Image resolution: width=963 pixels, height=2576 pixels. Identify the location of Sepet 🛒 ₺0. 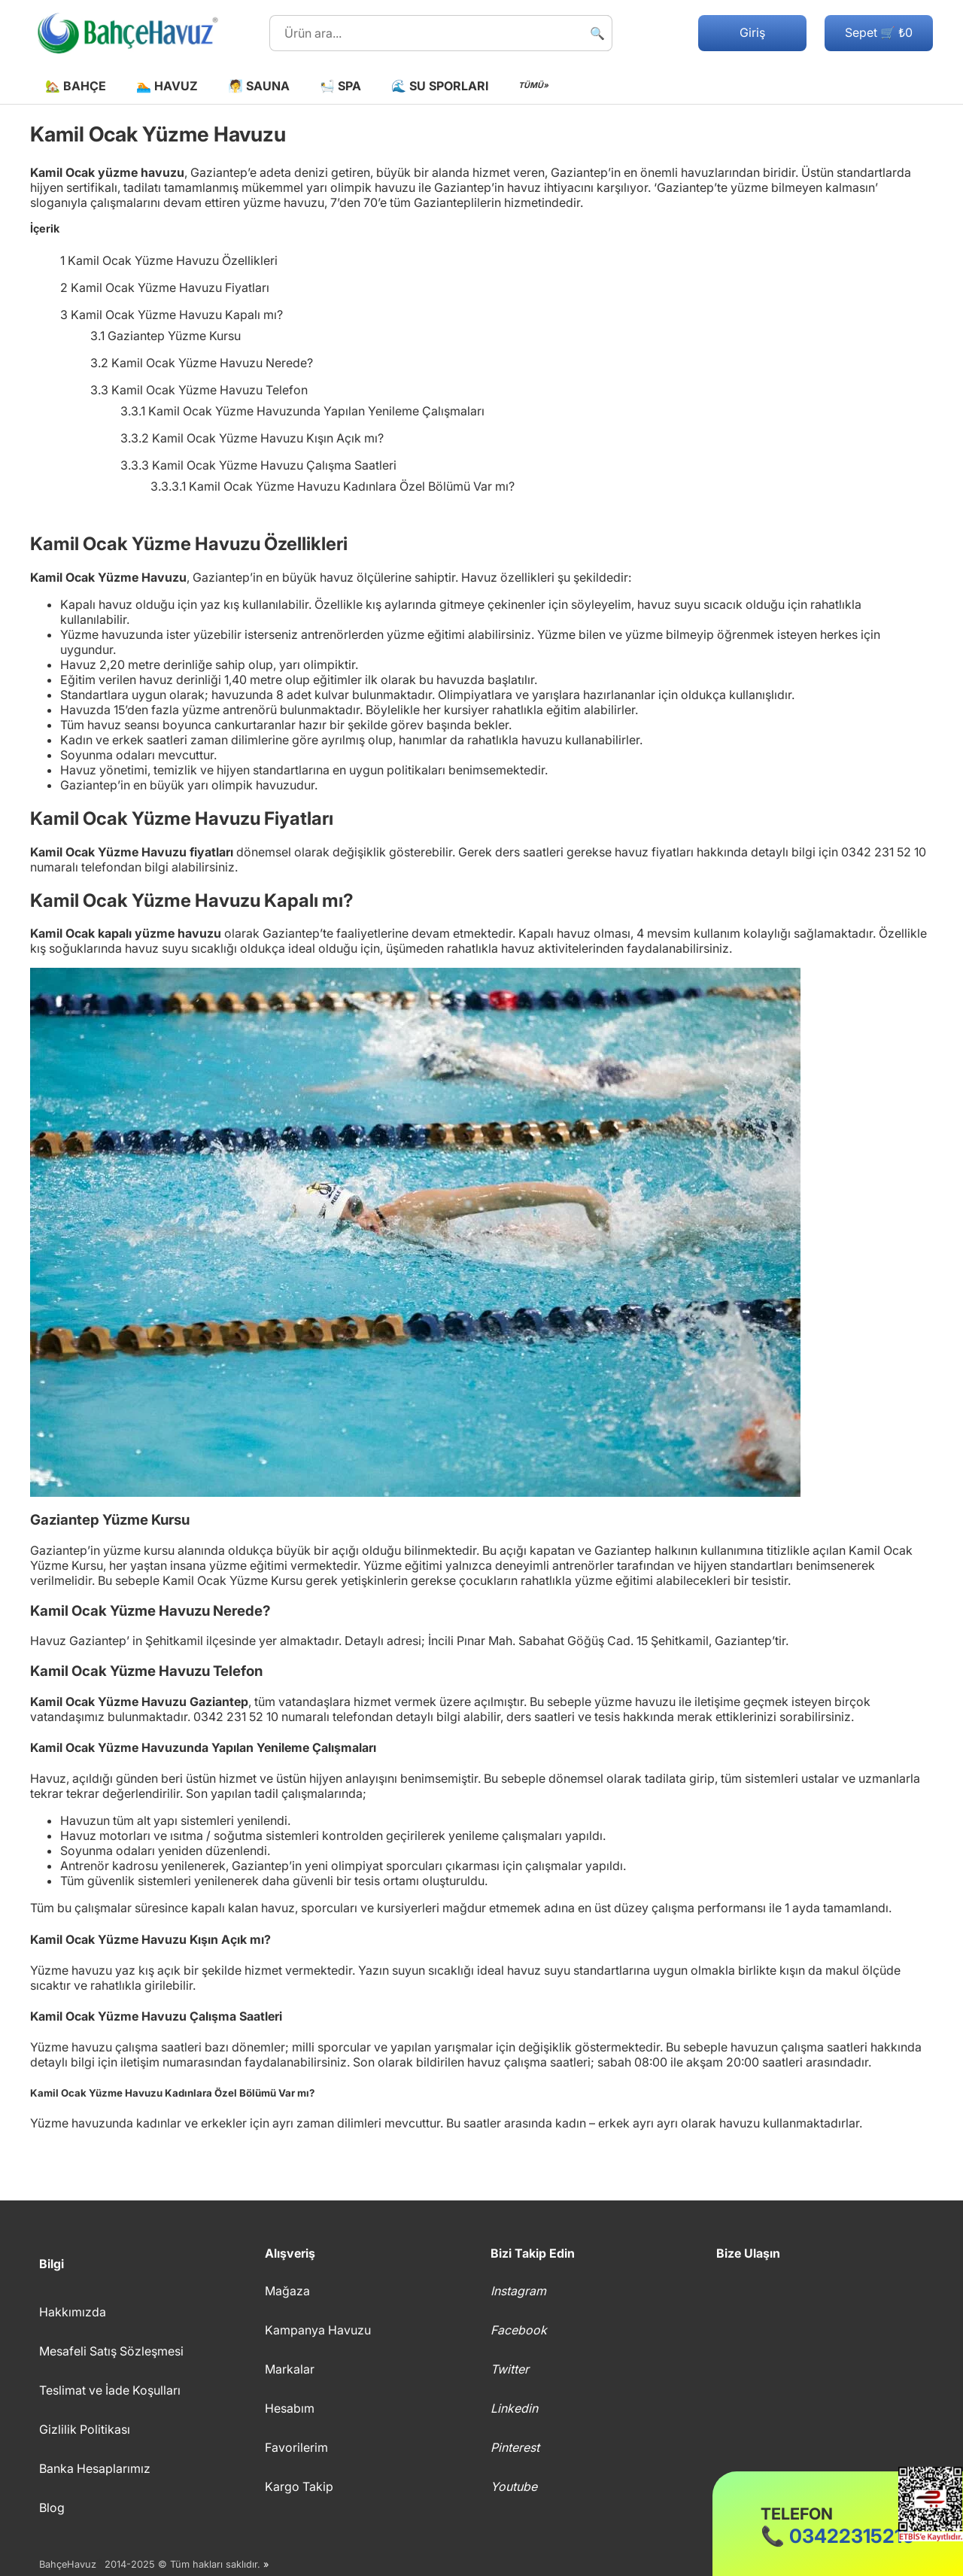
(879, 32).